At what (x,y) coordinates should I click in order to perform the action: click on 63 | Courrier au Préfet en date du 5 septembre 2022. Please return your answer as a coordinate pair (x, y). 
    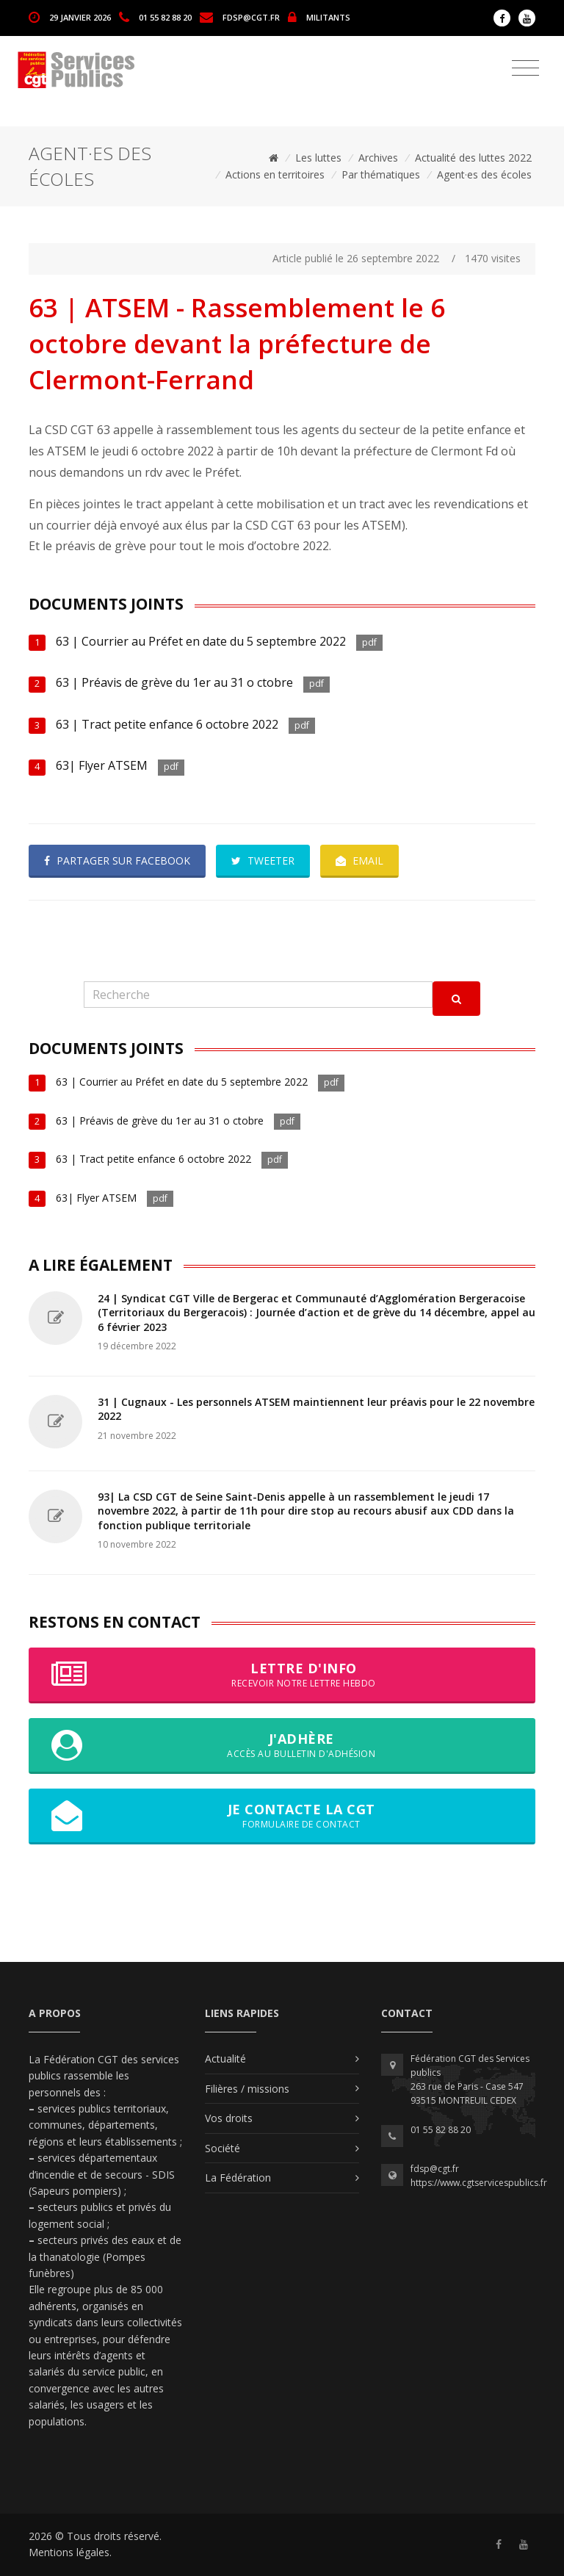
    Looking at the image, I should click on (201, 641).